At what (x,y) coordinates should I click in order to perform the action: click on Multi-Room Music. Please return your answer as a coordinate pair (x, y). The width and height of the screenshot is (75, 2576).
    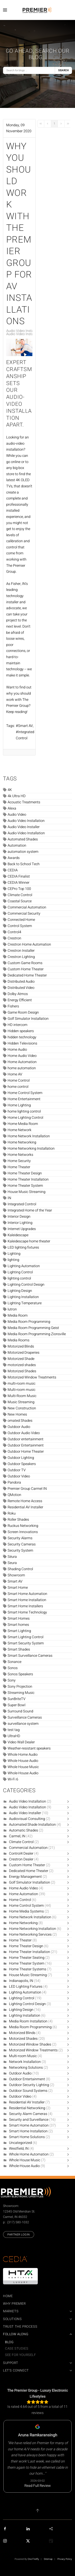
    Looking at the image, I should click on (22, 1396).